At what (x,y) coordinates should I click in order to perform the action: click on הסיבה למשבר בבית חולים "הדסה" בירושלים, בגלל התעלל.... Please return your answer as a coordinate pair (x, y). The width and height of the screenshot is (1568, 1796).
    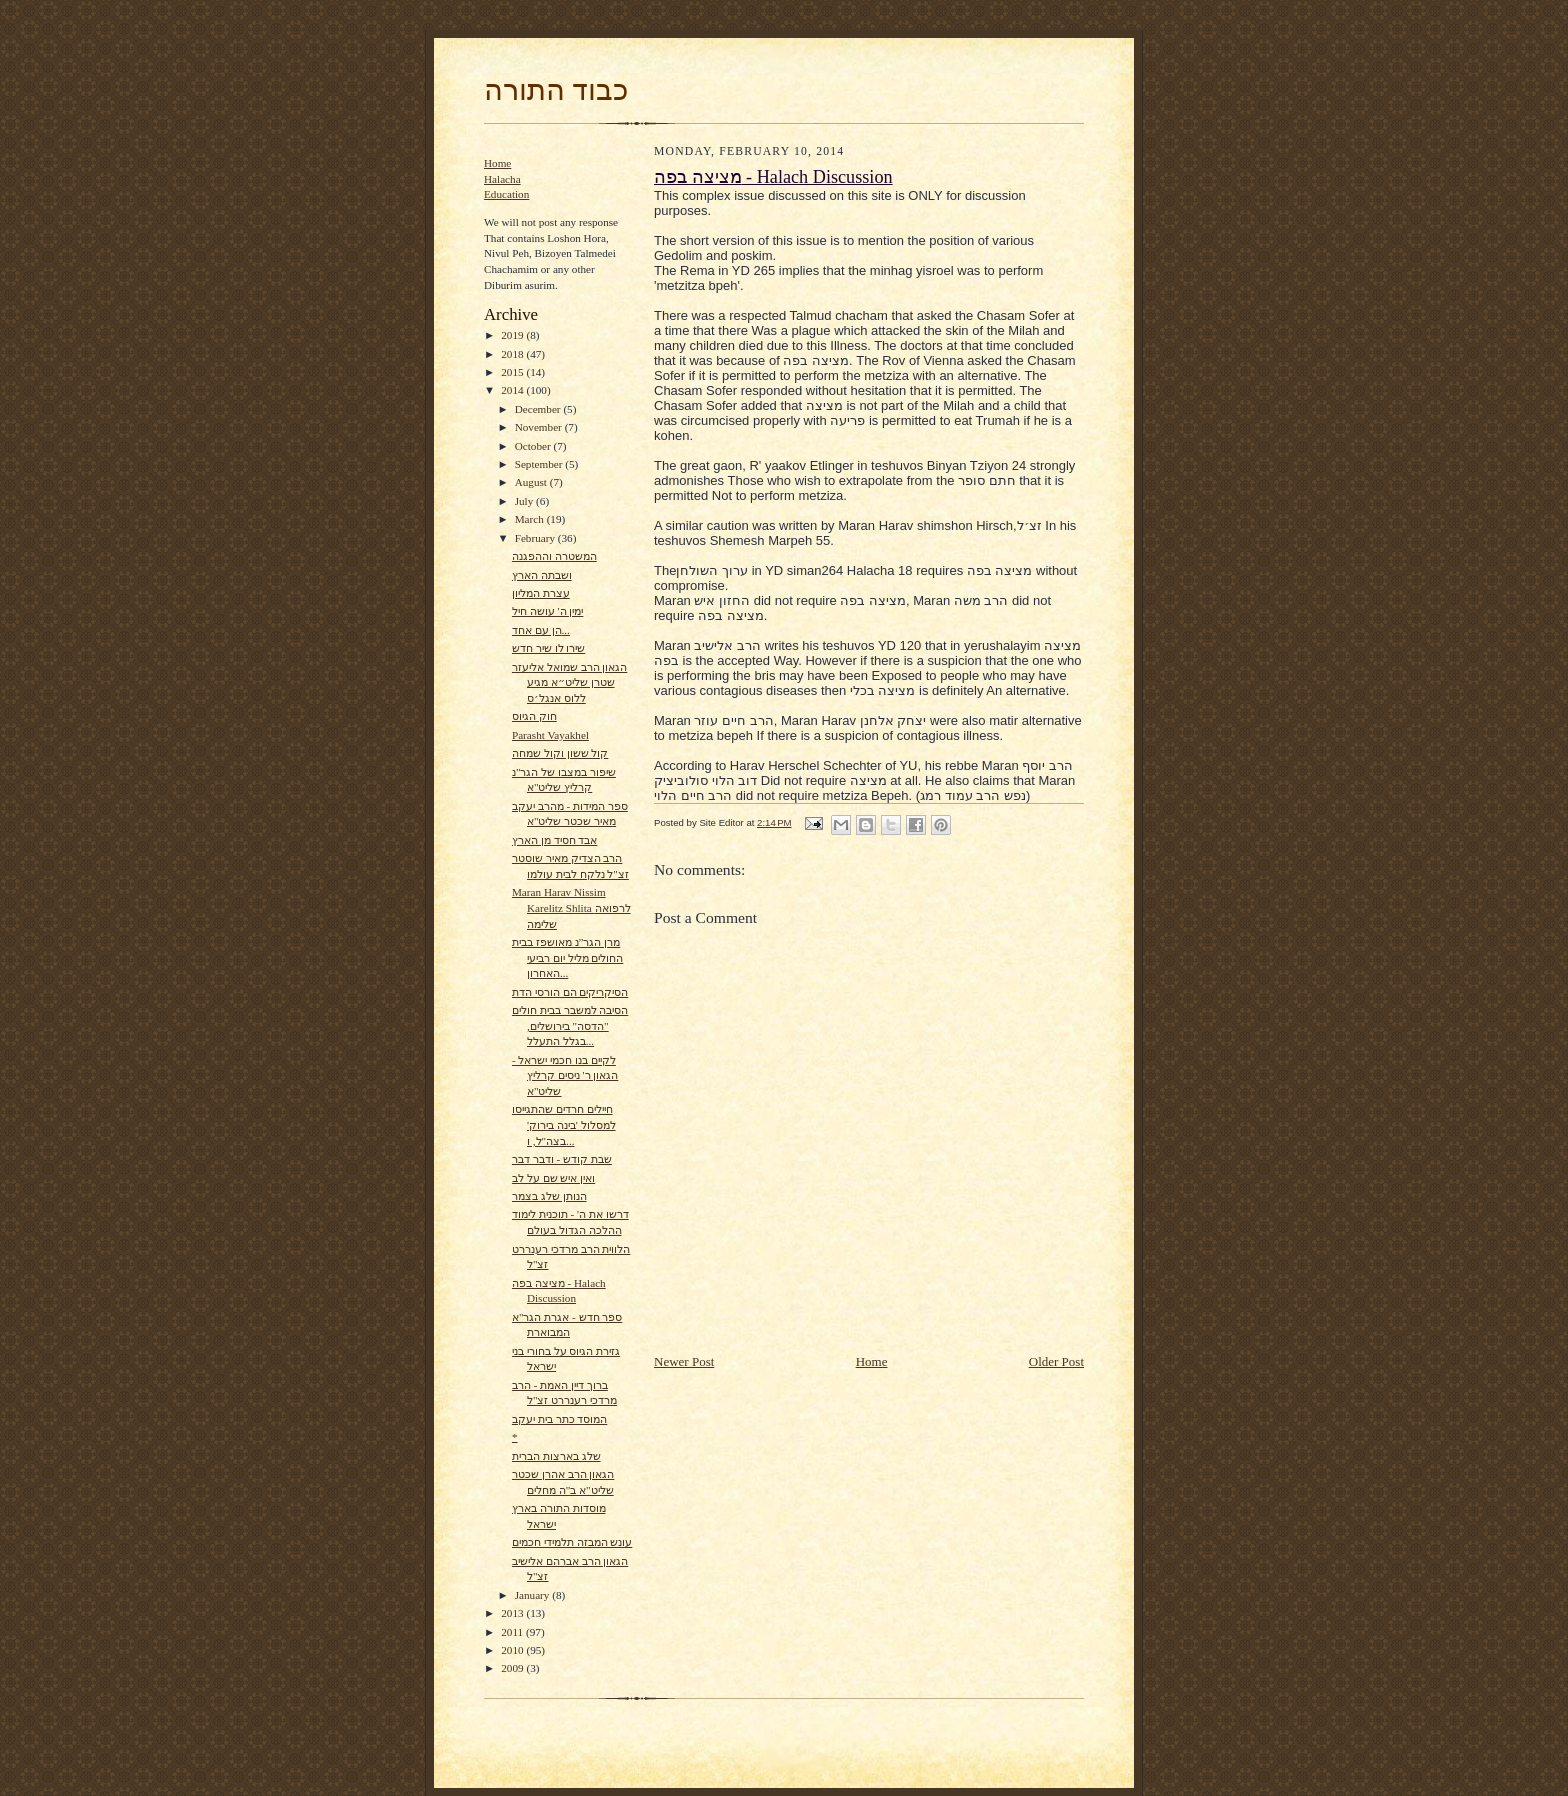
    Looking at the image, I should click on (570, 1025).